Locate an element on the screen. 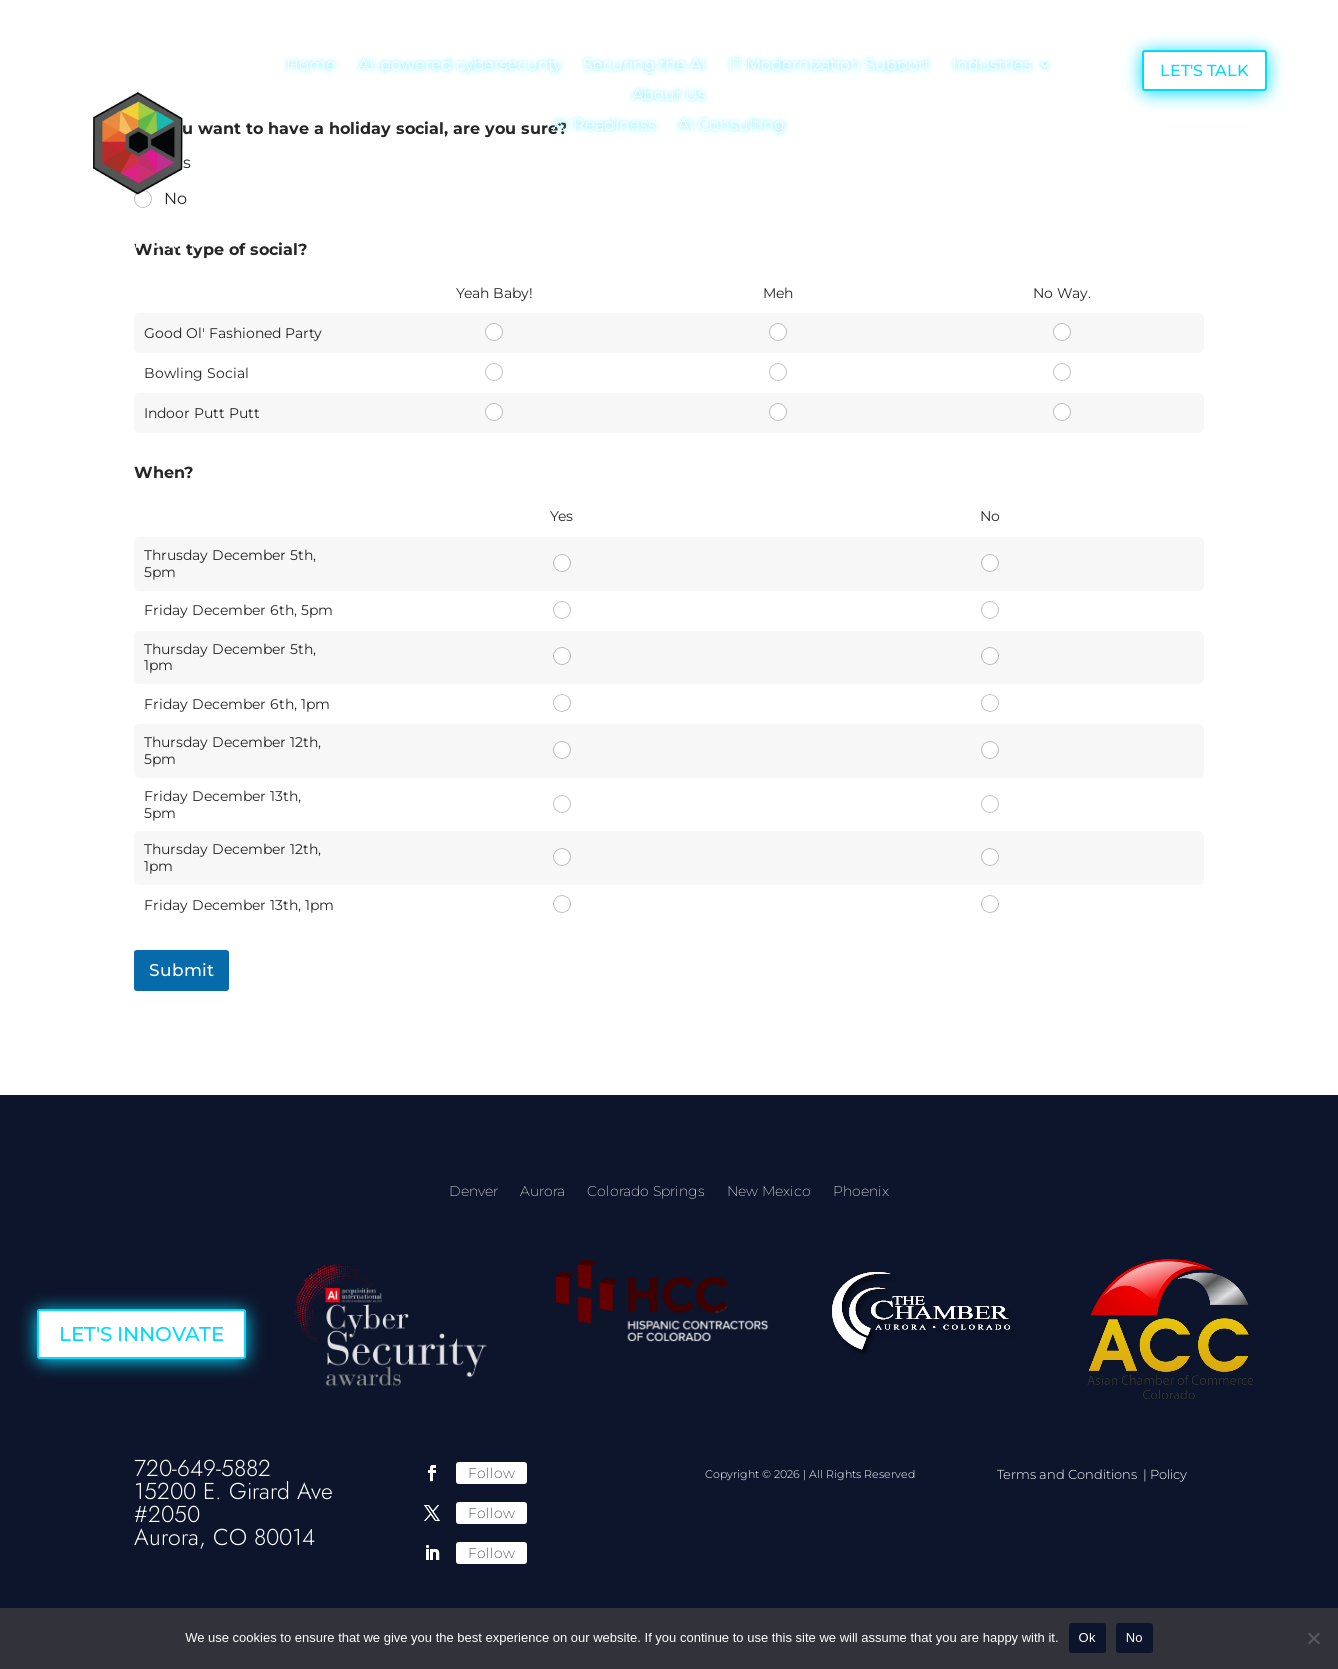 This screenshot has height=1669, width=1338. LET'S INNOVATE is located at coordinates (141, 1334).